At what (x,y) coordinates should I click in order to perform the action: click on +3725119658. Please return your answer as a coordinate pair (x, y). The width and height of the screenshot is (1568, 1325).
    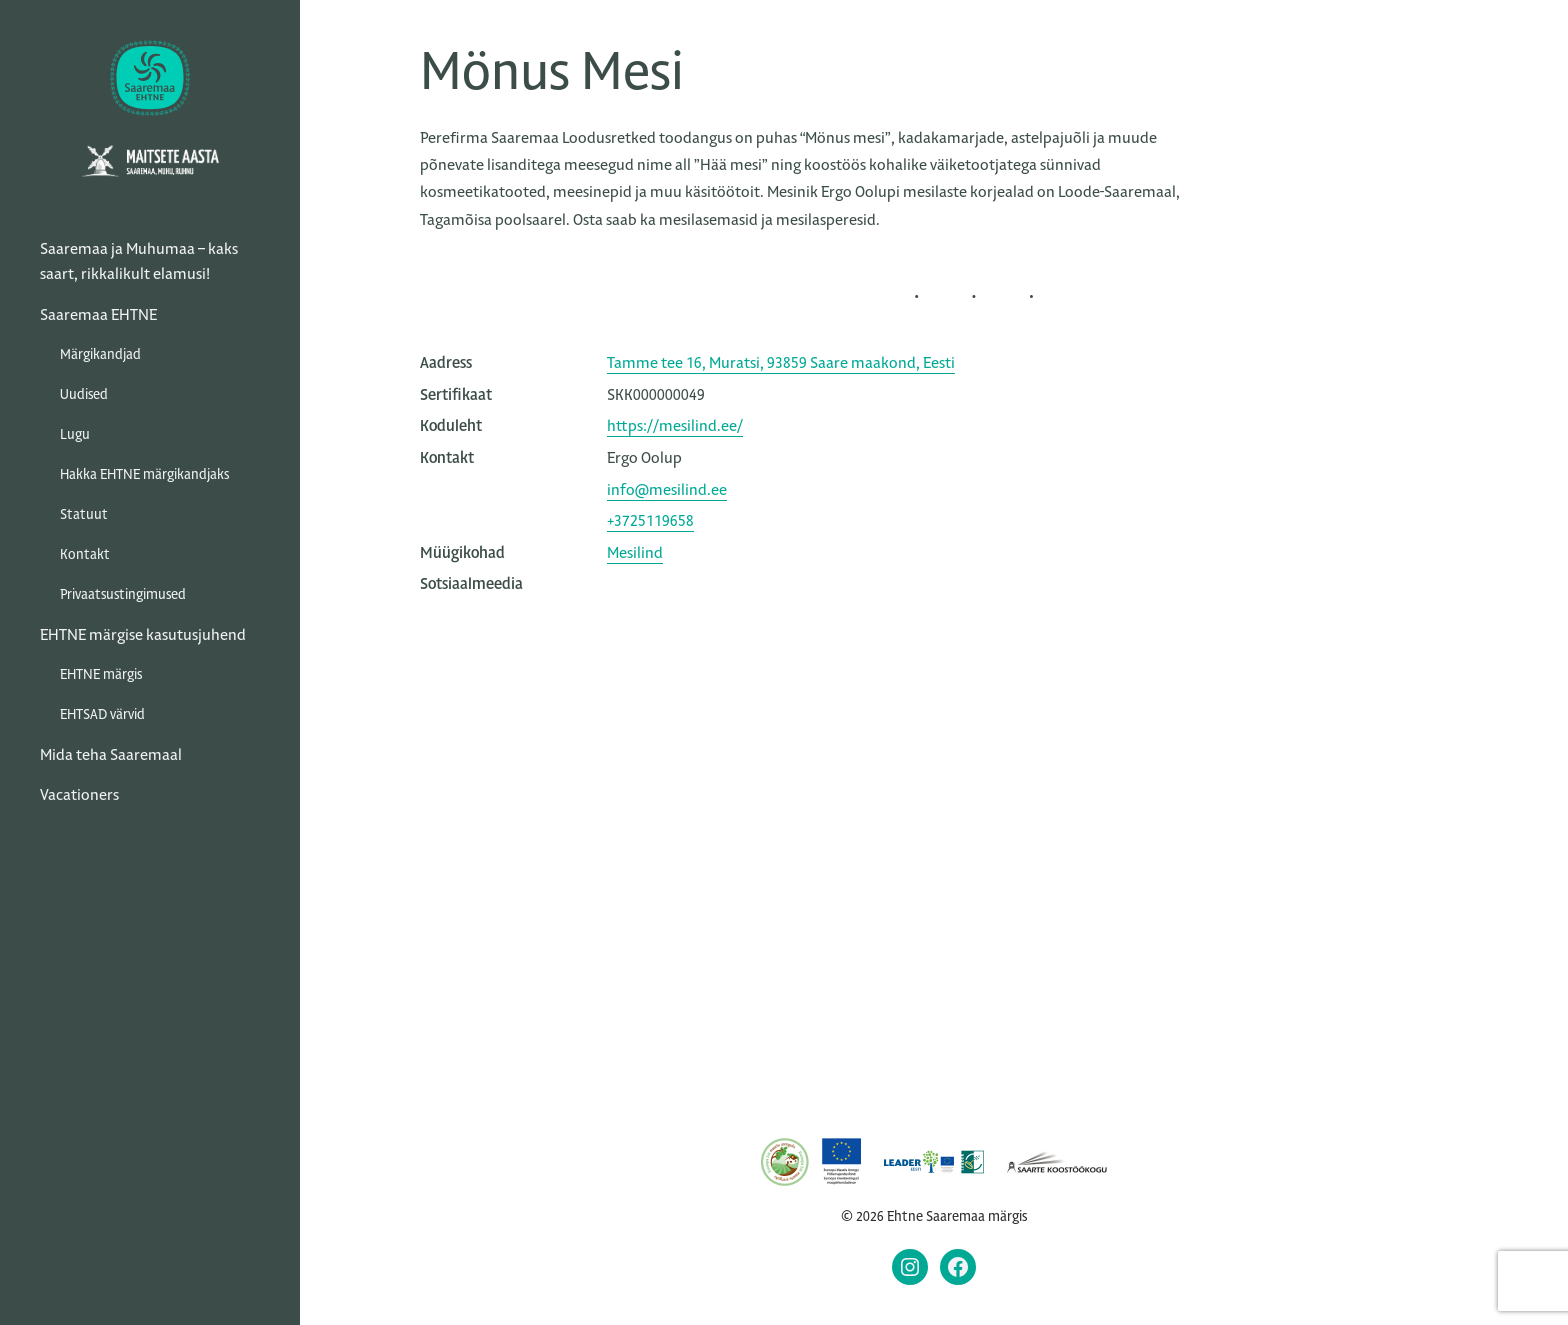
    Looking at the image, I should click on (650, 520).